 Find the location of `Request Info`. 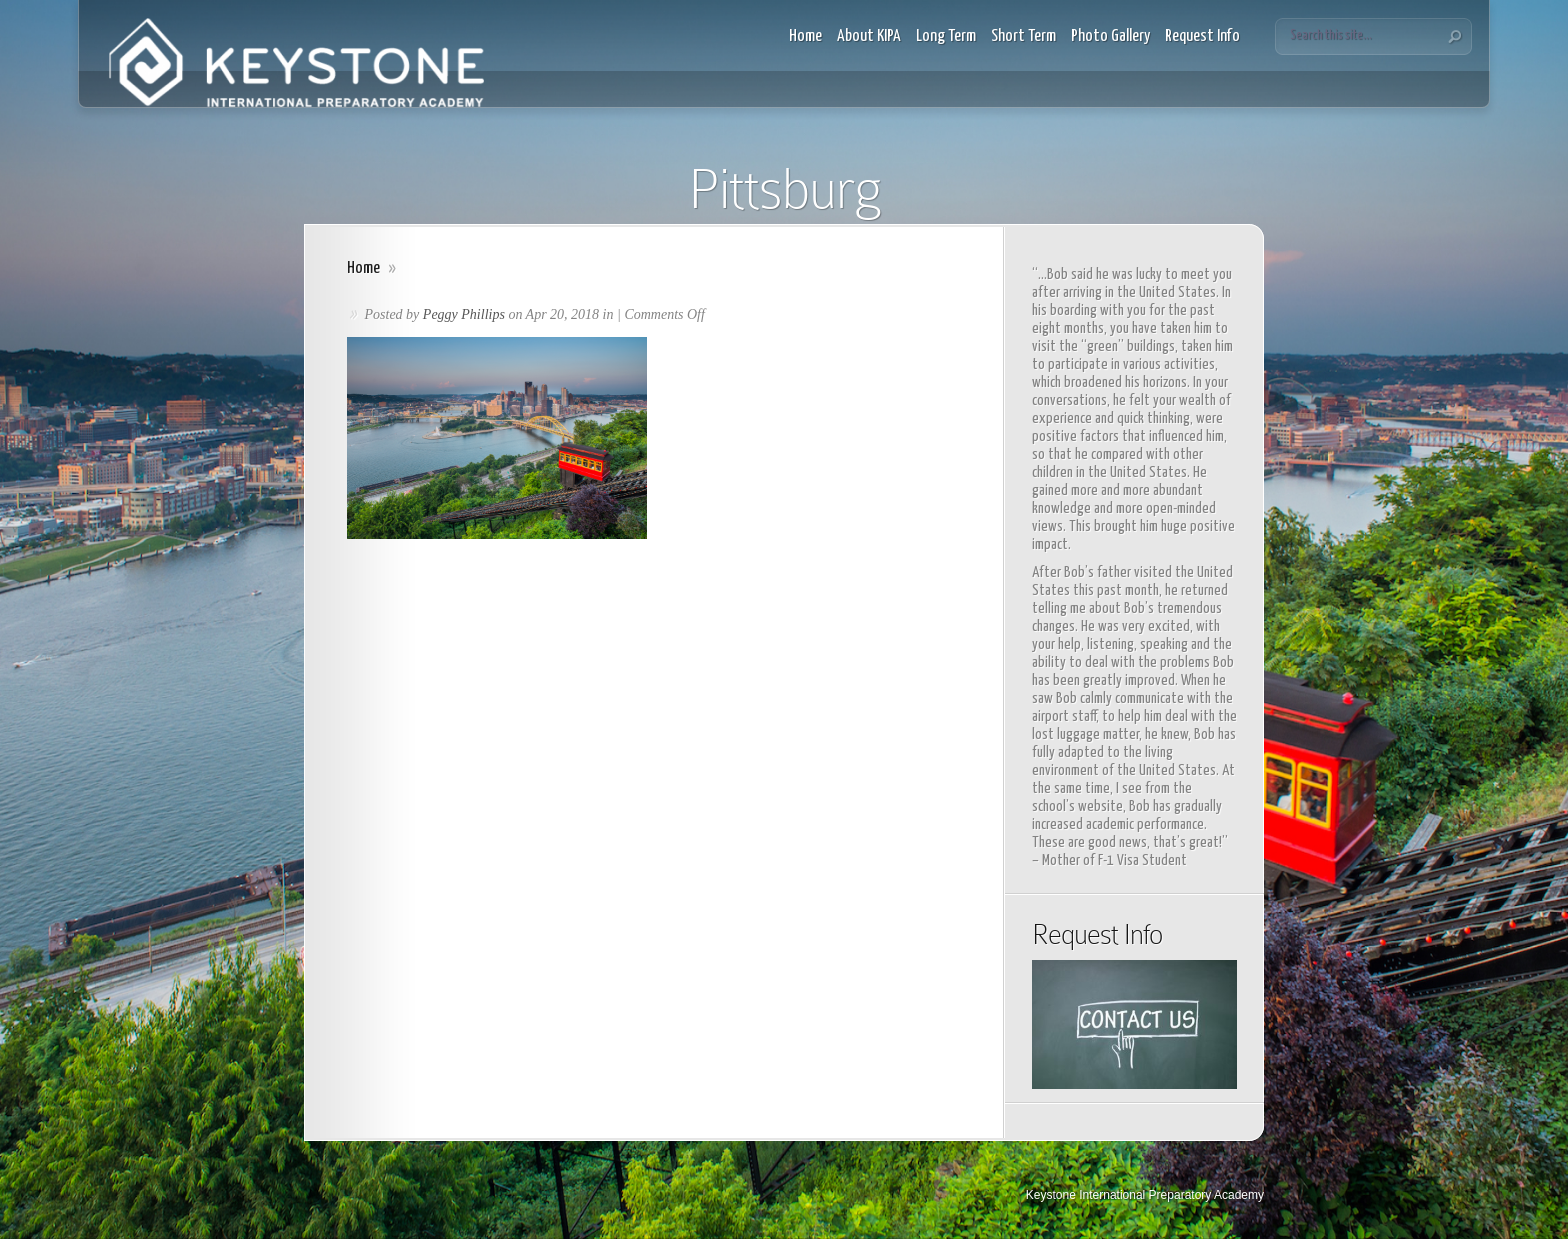

Request Info is located at coordinates (1202, 36).